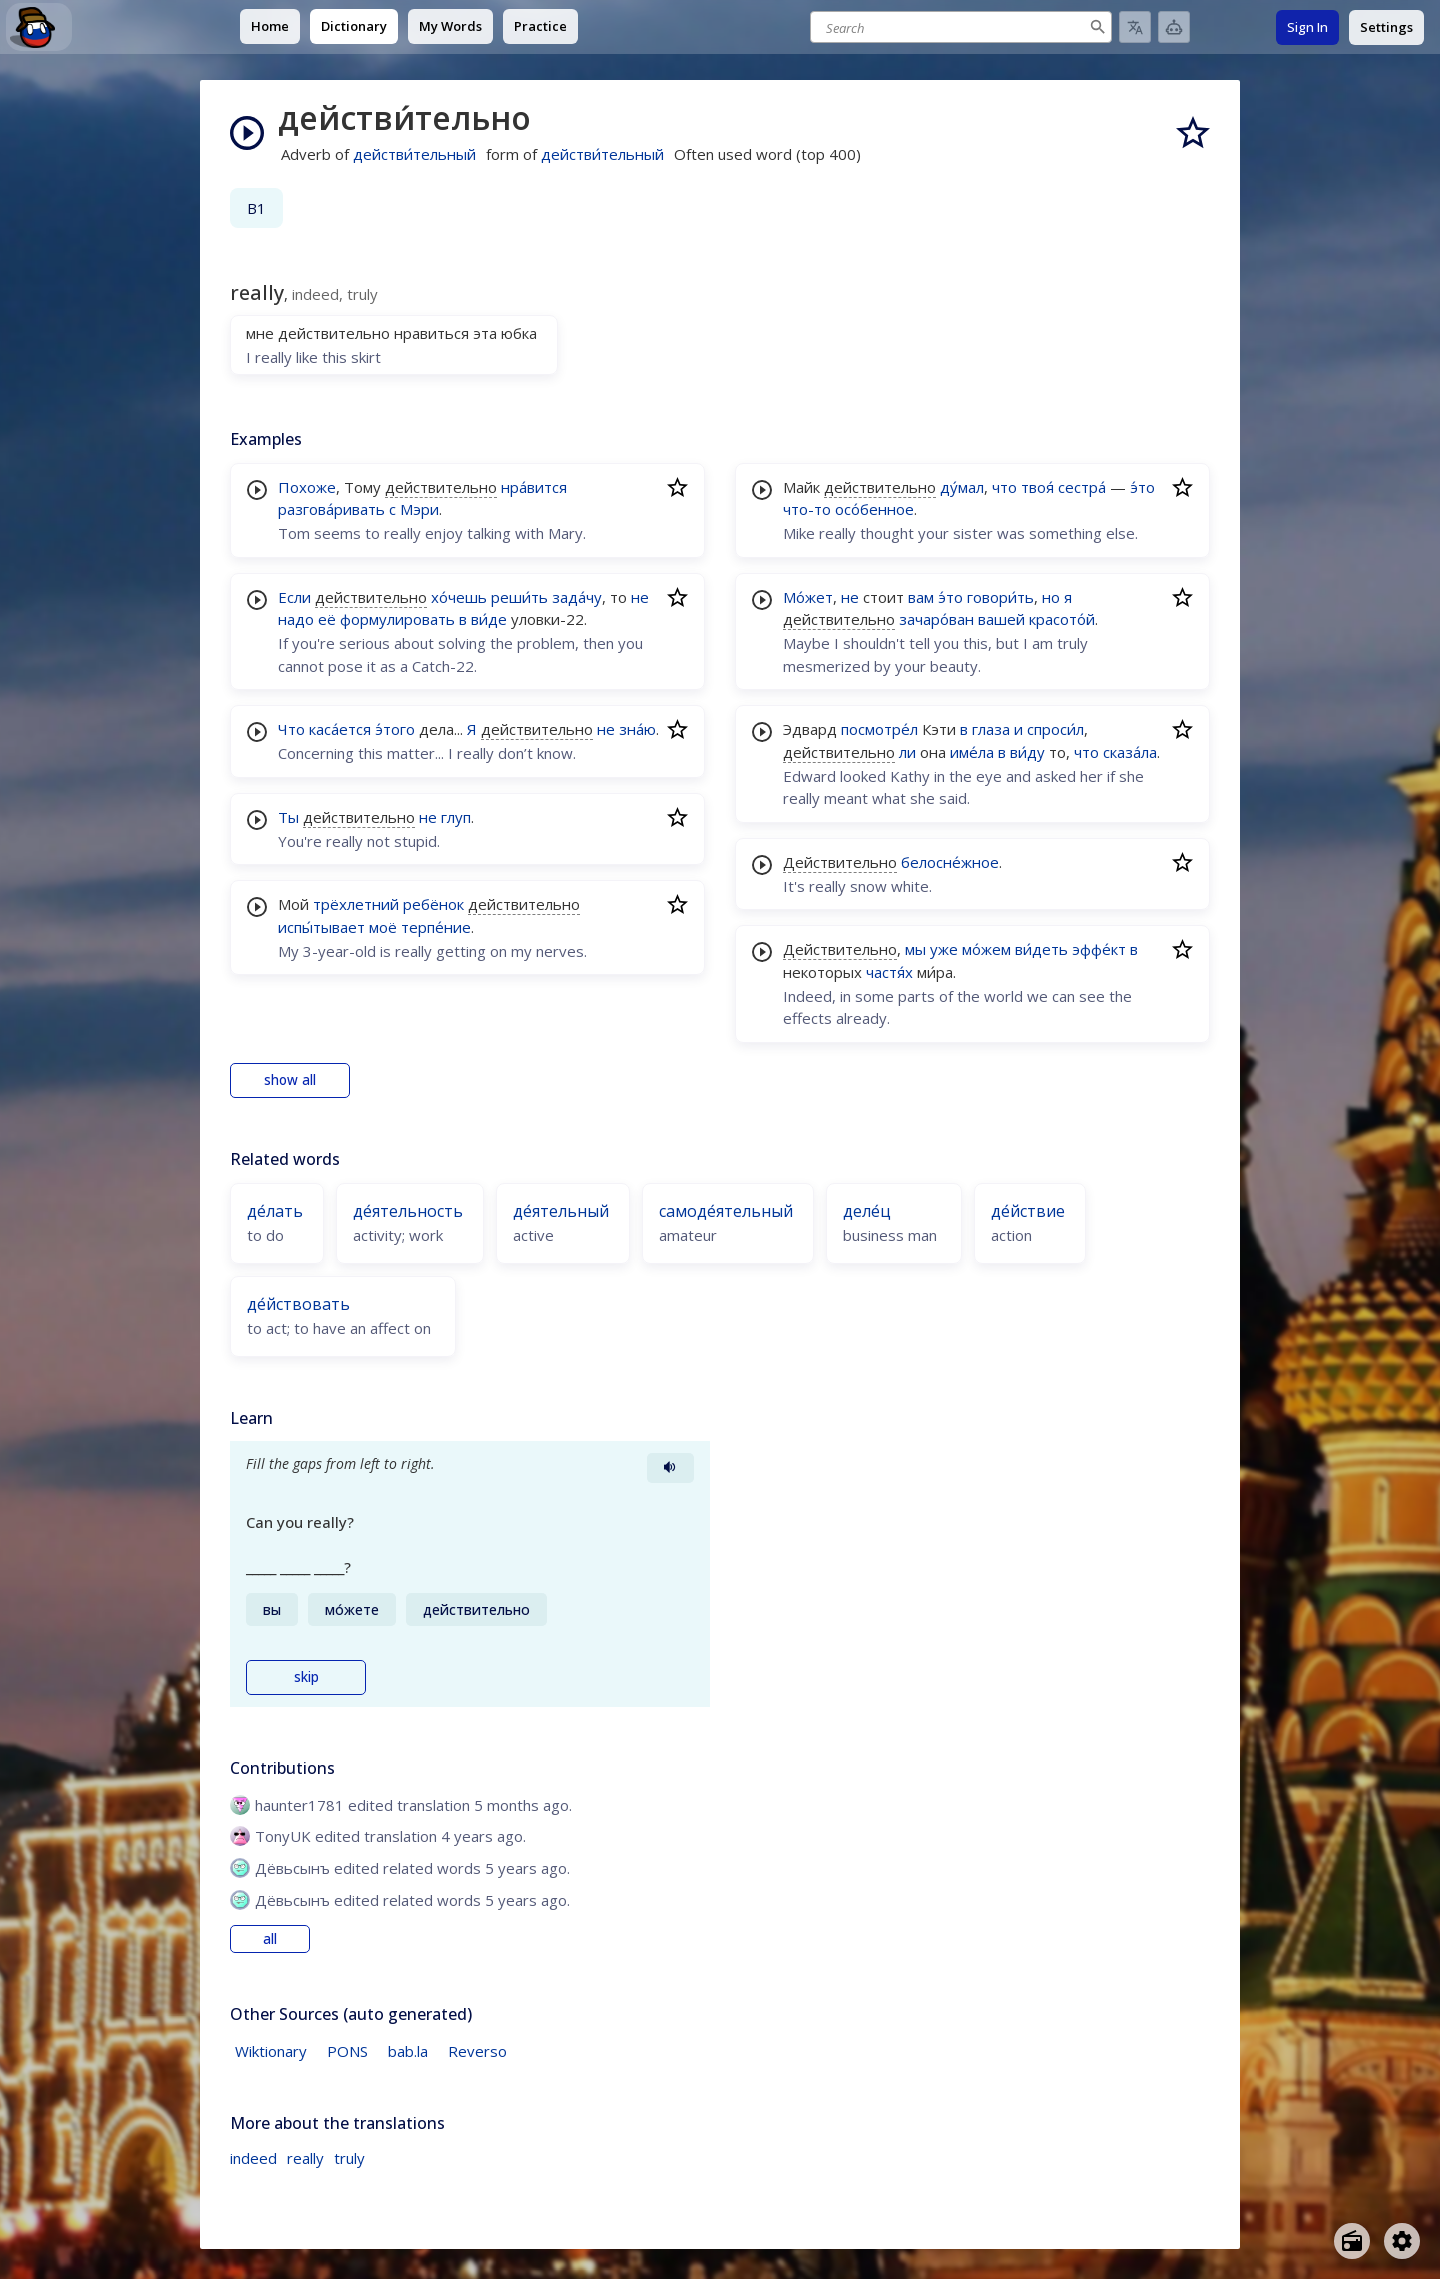  I want to click on уже, so click(944, 949).